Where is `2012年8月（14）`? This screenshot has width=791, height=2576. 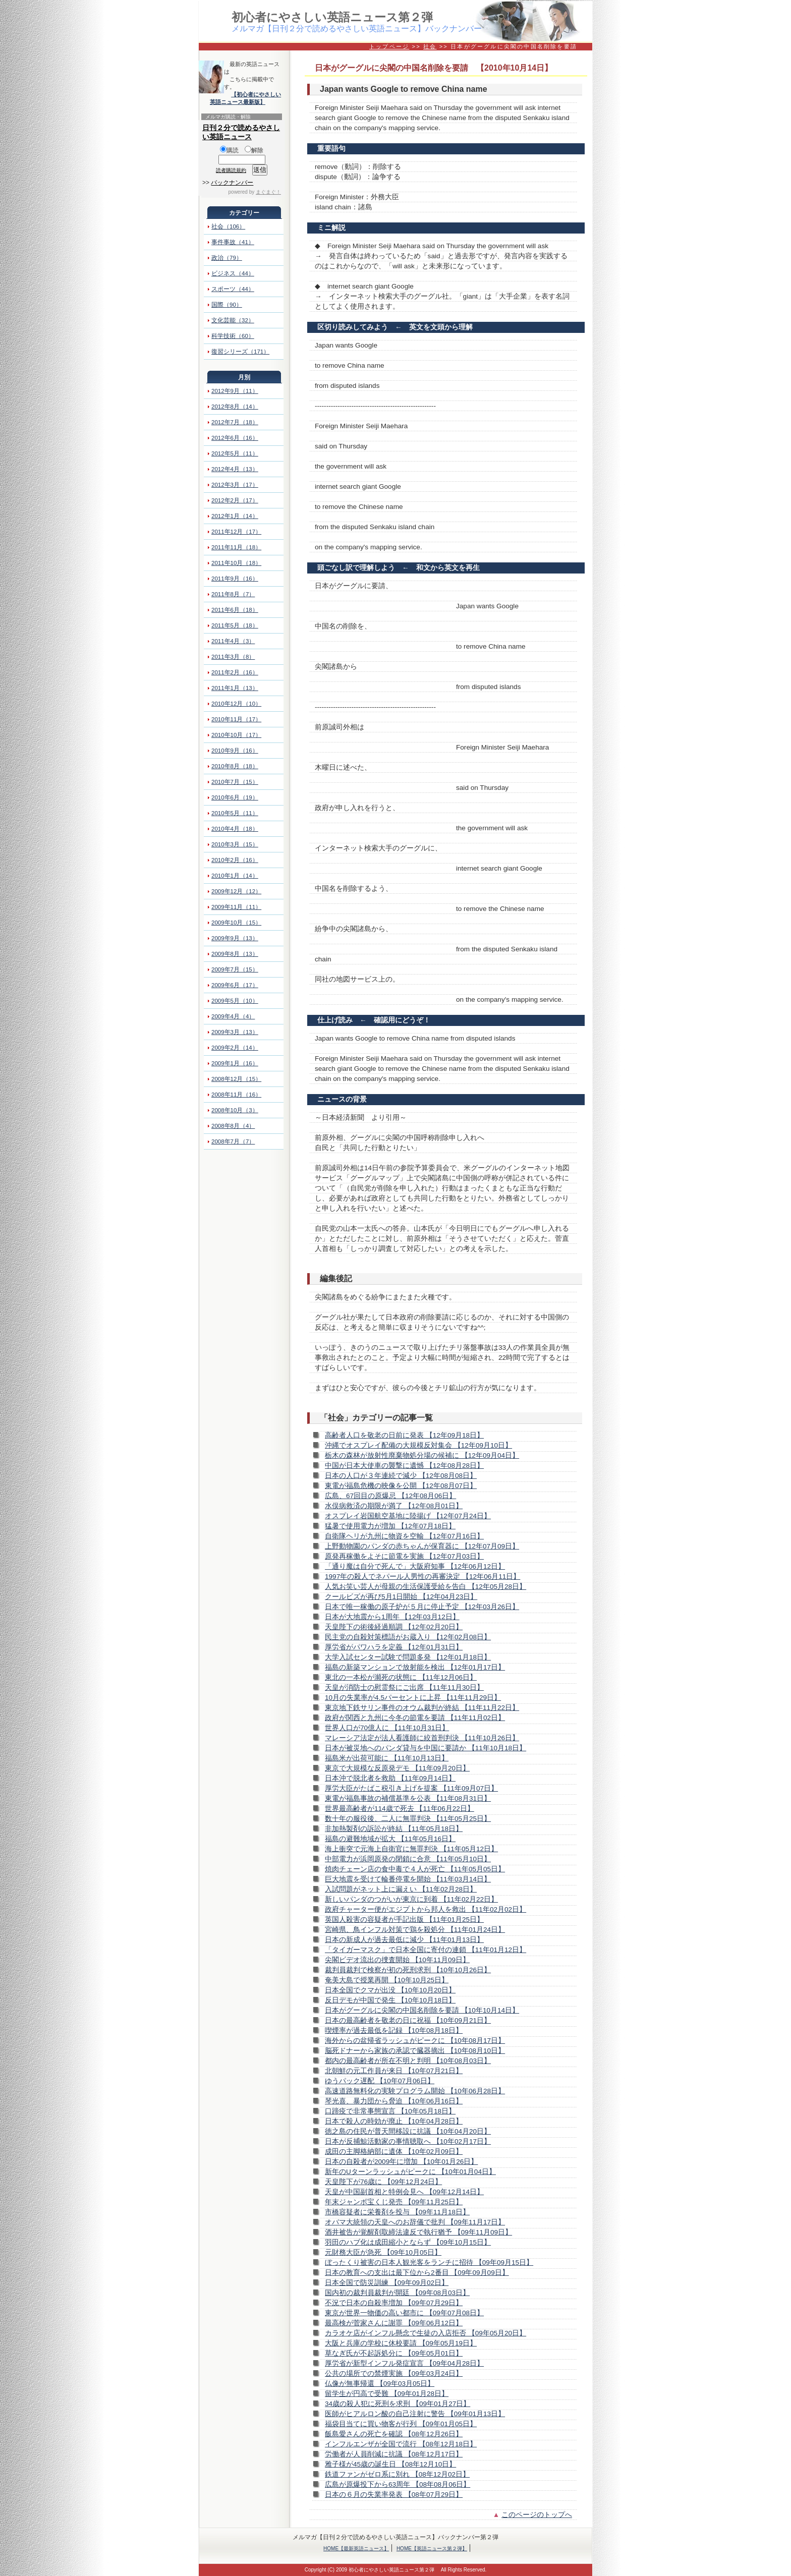 2012年8月（14） is located at coordinates (234, 407).